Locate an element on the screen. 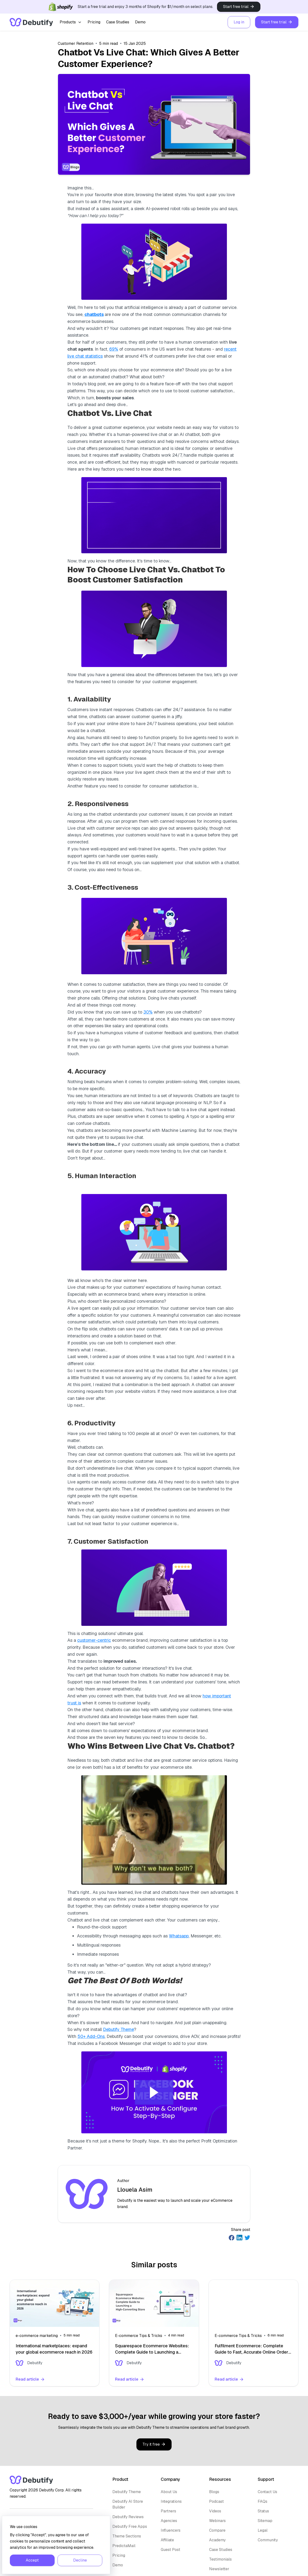 The width and height of the screenshot is (308, 2576). Case Studies is located at coordinates (117, 22).